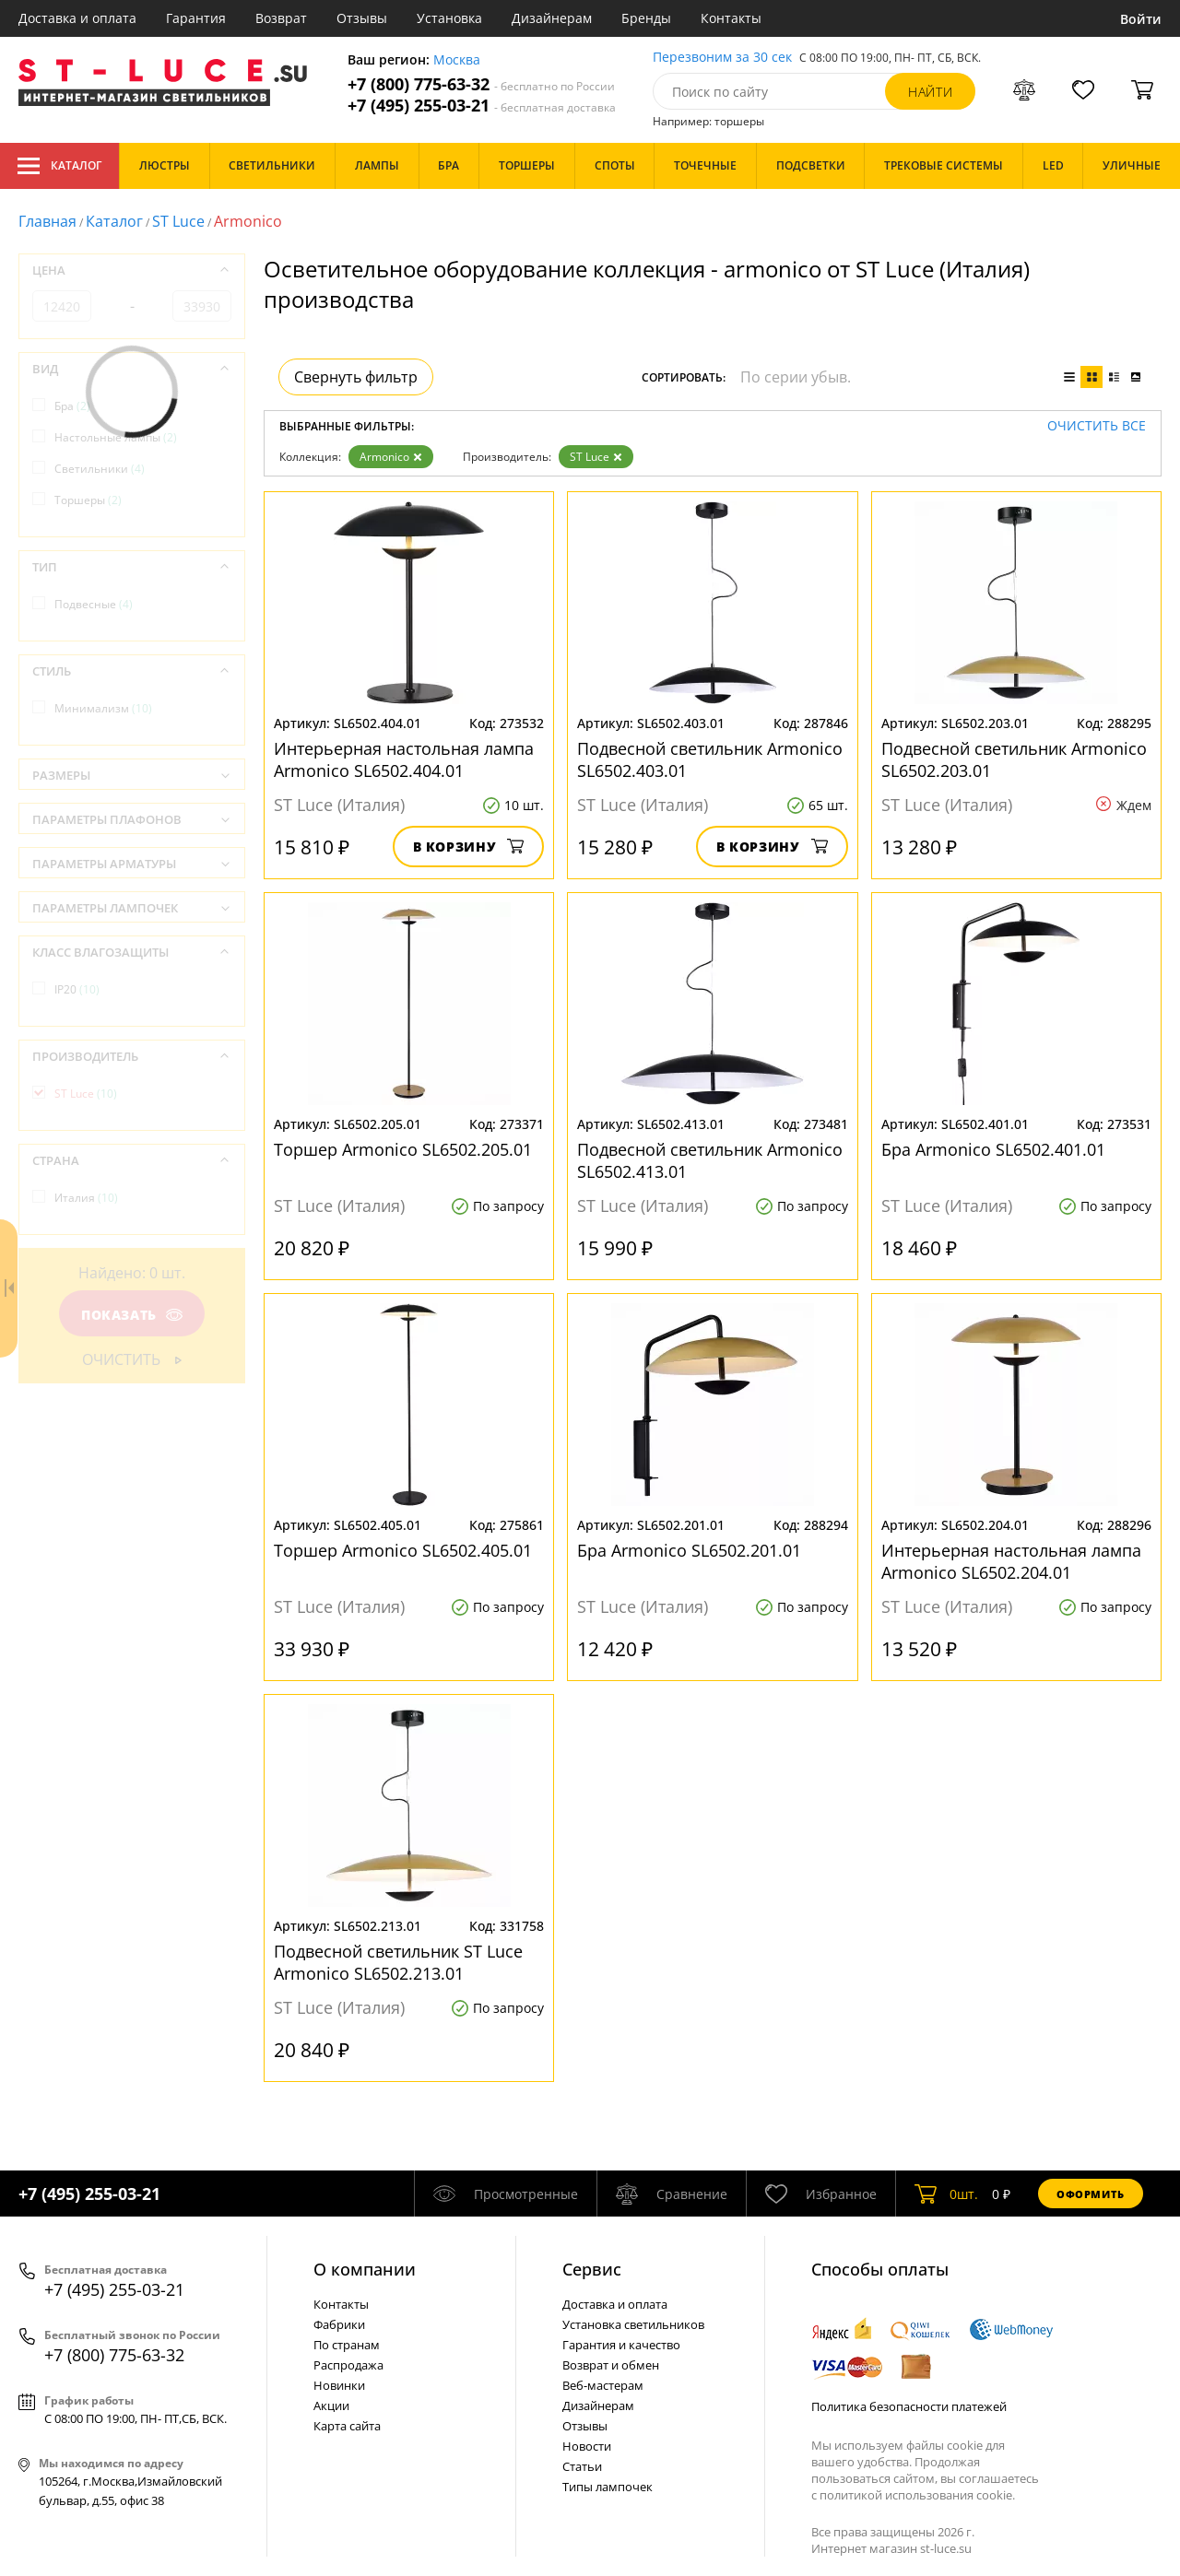 This screenshot has width=1180, height=2576. What do you see at coordinates (917, 2495) in the screenshot?
I see `политикой использования cookie.` at bounding box center [917, 2495].